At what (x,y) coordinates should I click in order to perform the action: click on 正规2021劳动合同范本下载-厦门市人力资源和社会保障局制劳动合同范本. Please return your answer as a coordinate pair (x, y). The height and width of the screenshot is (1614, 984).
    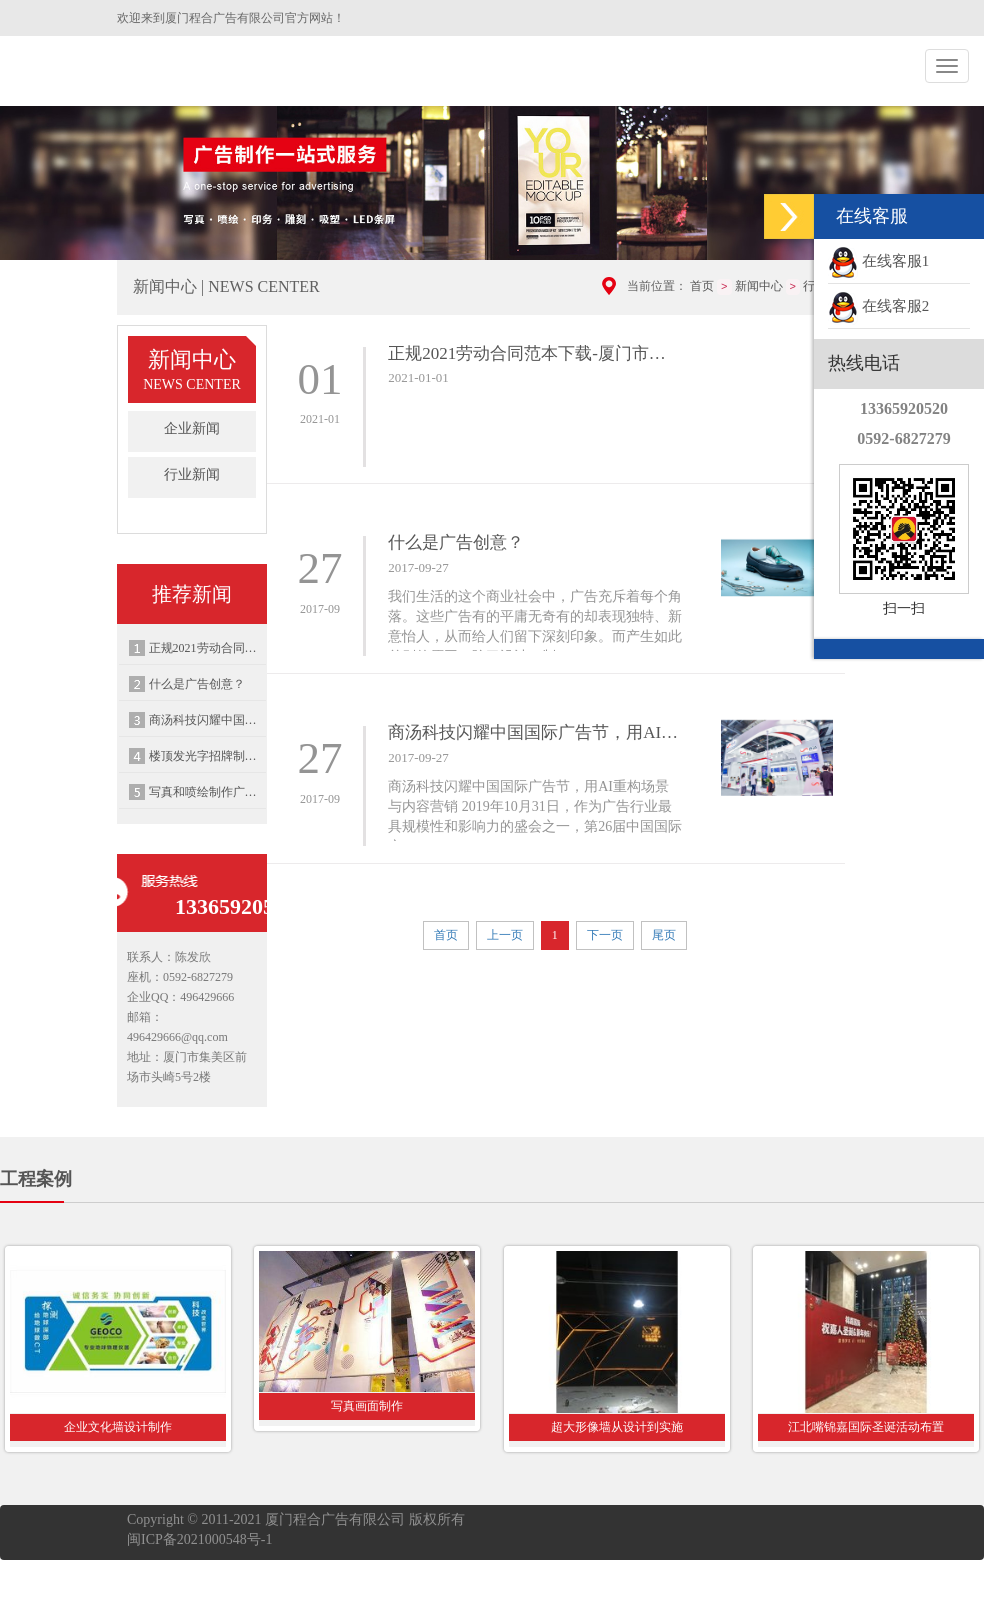
    Looking at the image, I should click on (207, 648).